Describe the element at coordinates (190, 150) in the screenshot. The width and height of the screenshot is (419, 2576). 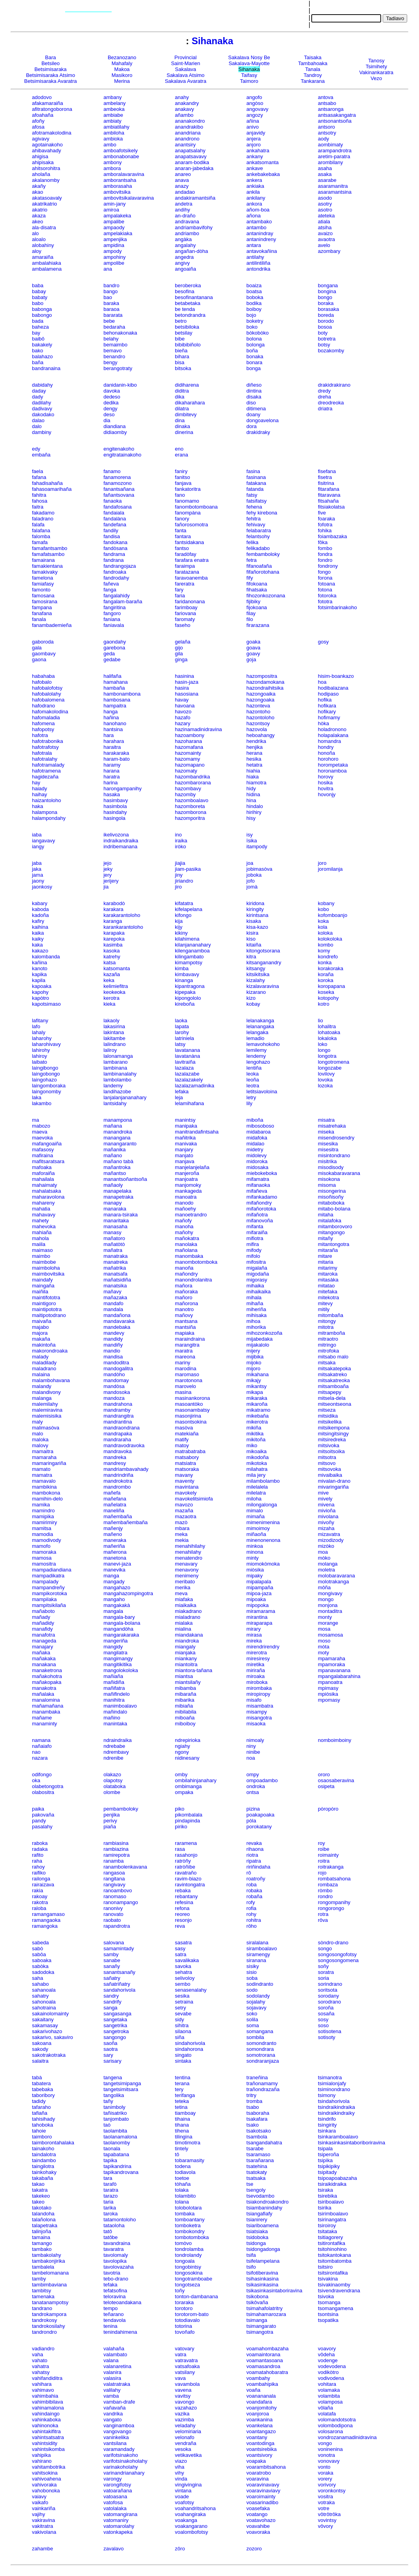
I see `anapatsalahy` at that location.